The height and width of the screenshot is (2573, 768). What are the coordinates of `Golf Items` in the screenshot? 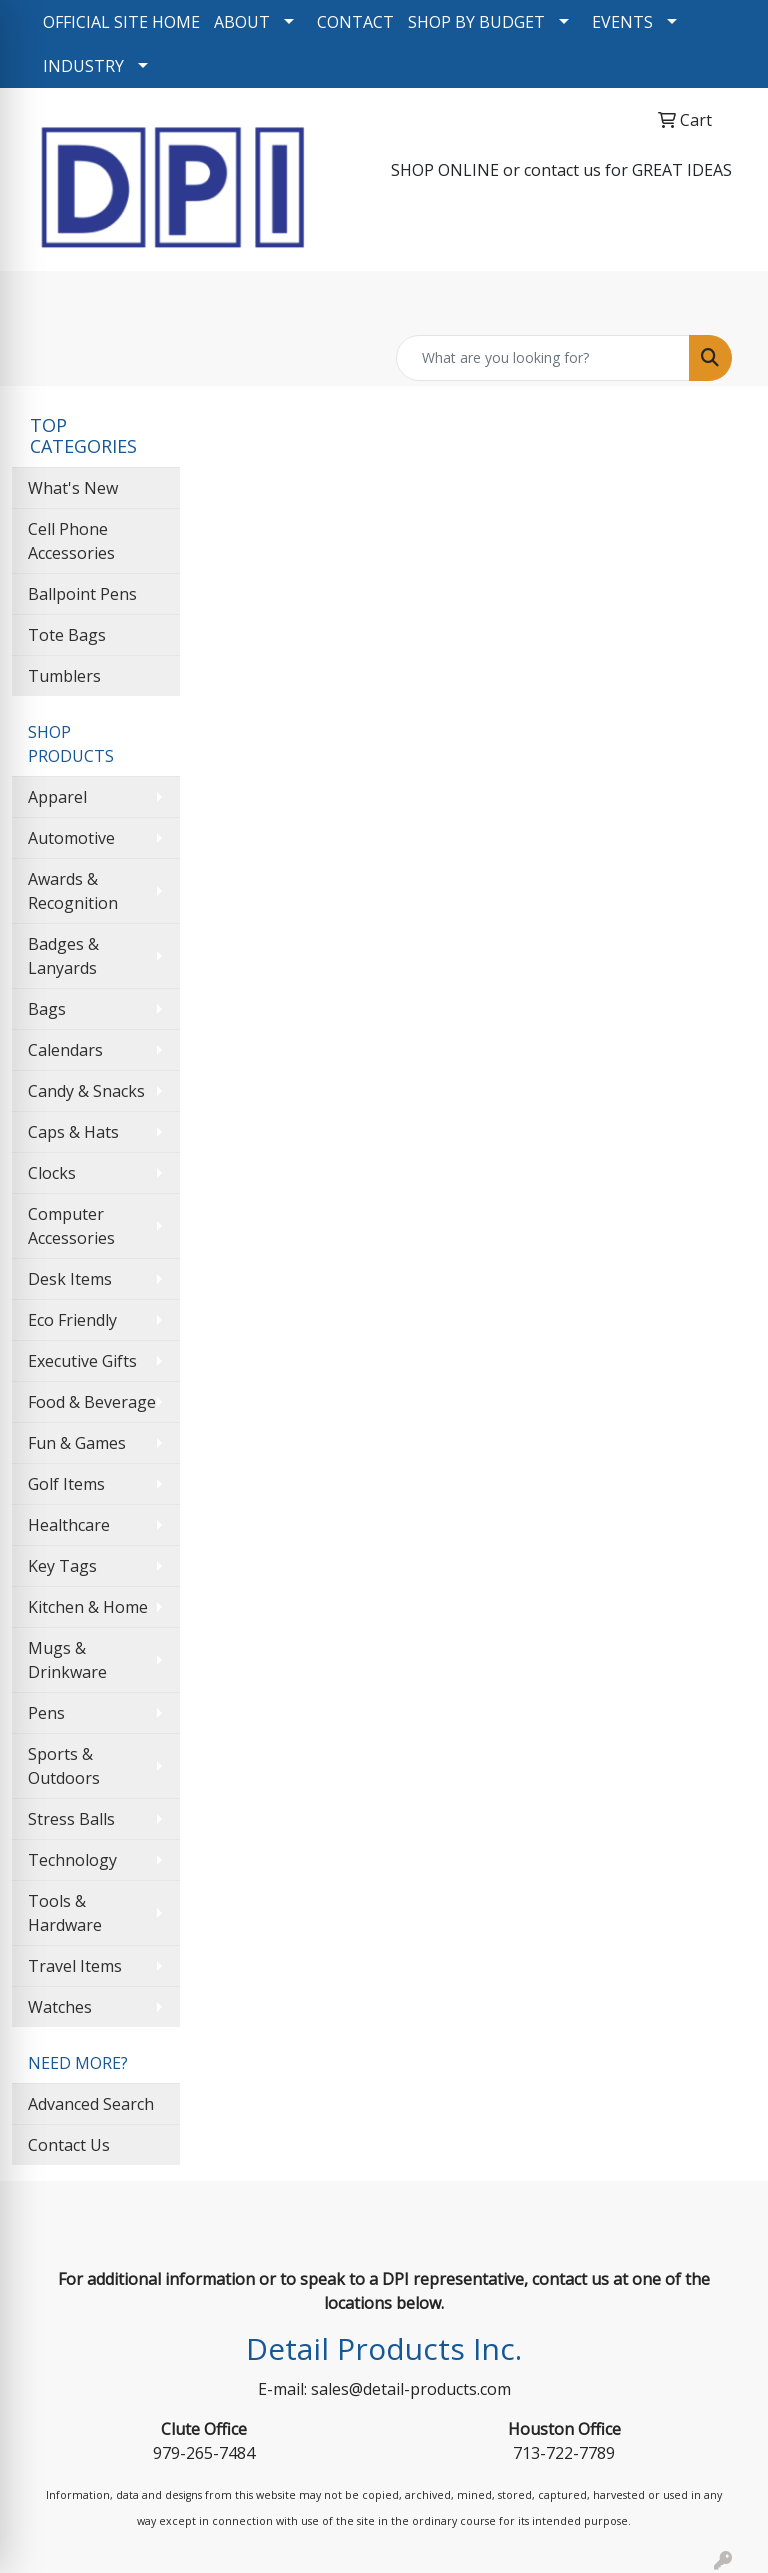 It's located at (66, 1484).